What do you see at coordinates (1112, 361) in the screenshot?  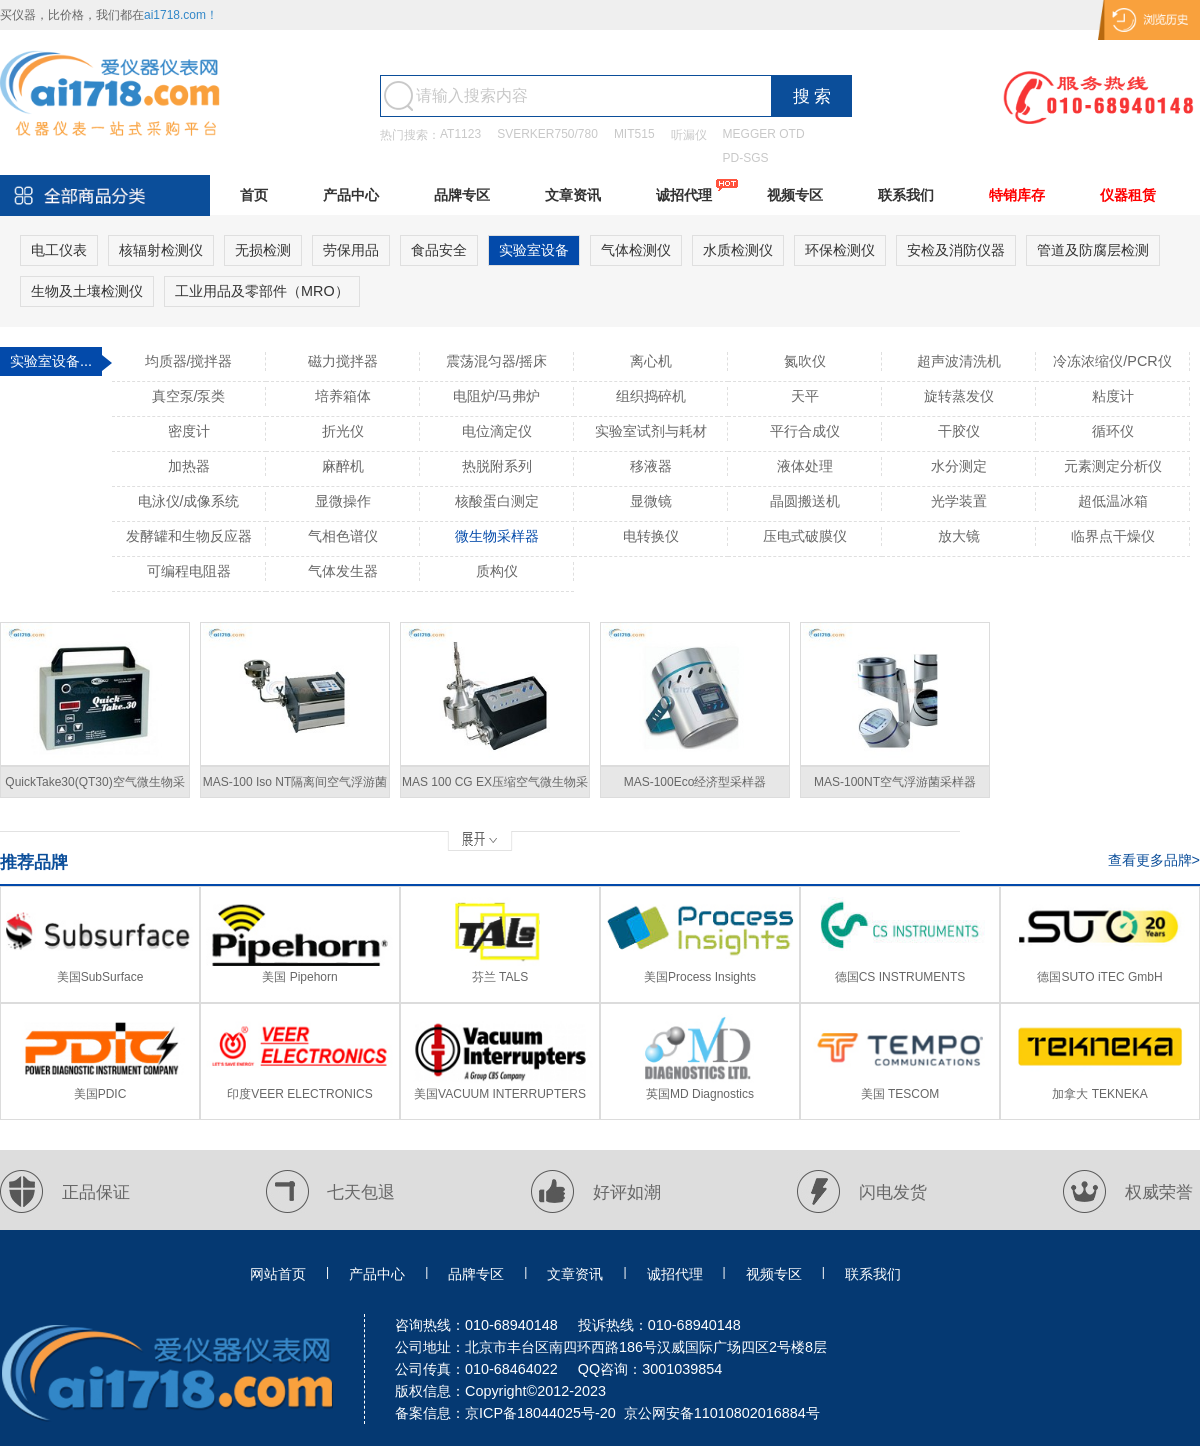 I see `冷冻浓缩仪/PCR仪` at bounding box center [1112, 361].